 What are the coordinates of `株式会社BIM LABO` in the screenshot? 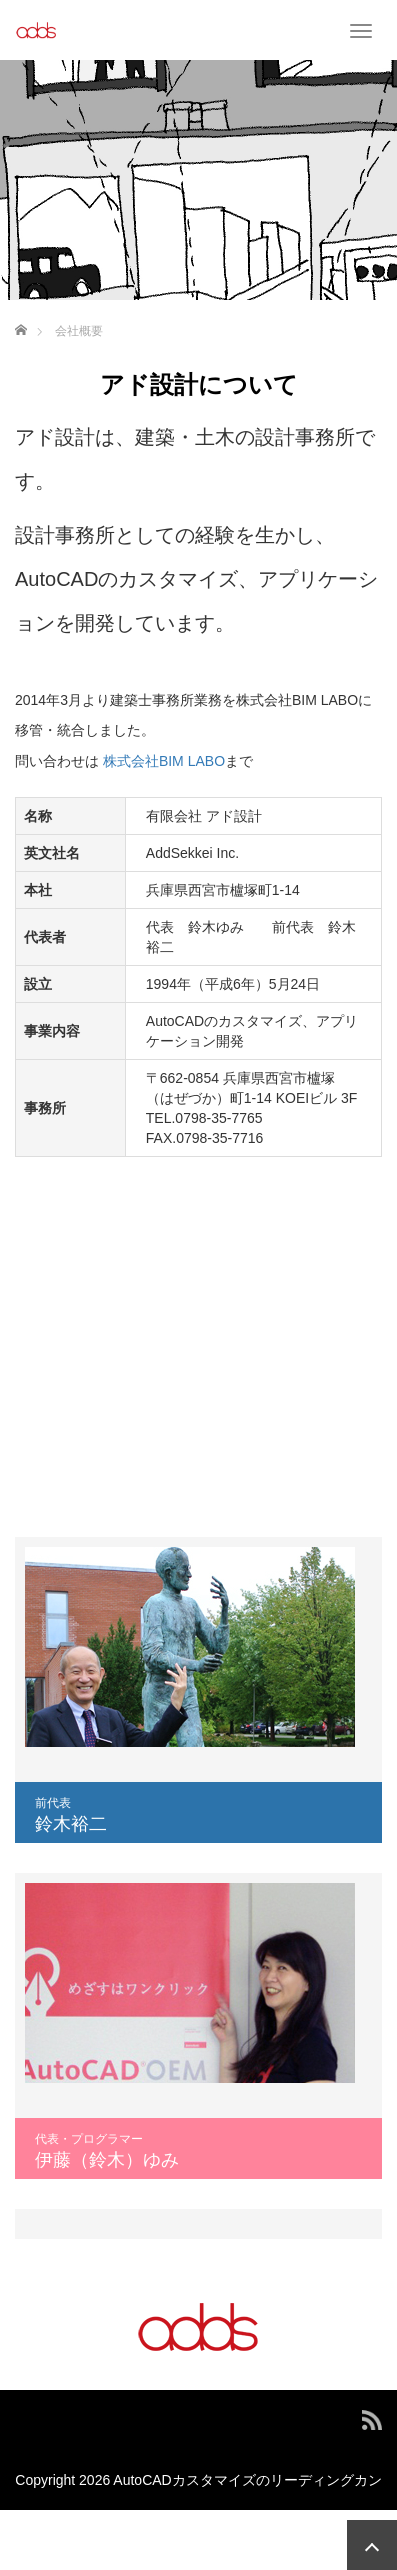 It's located at (164, 761).